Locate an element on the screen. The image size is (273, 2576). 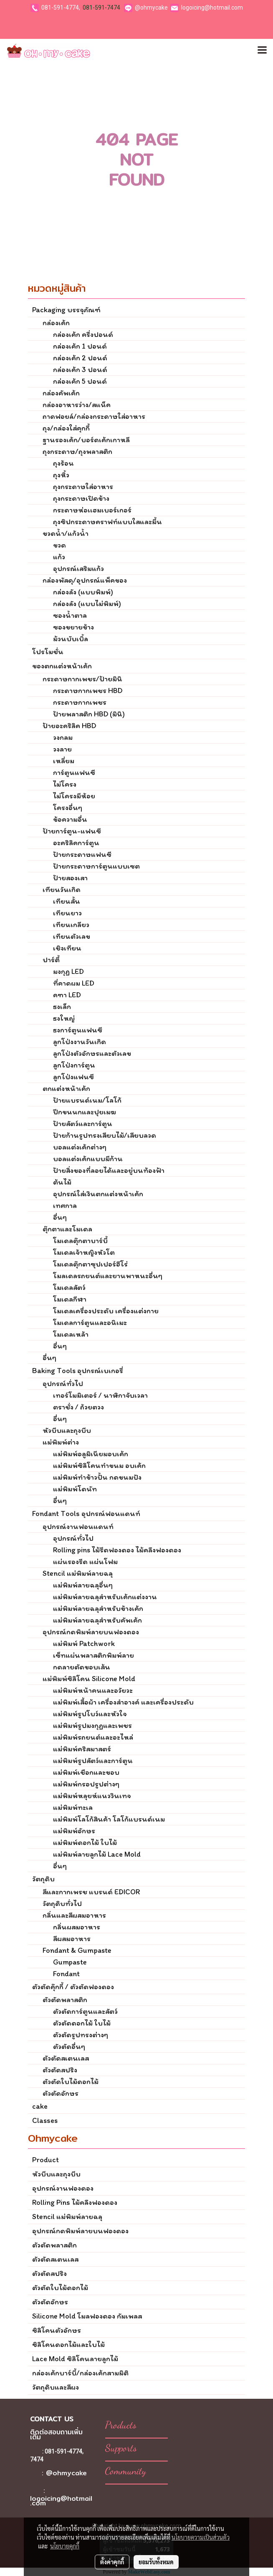
แก้ว is located at coordinates (59, 556).